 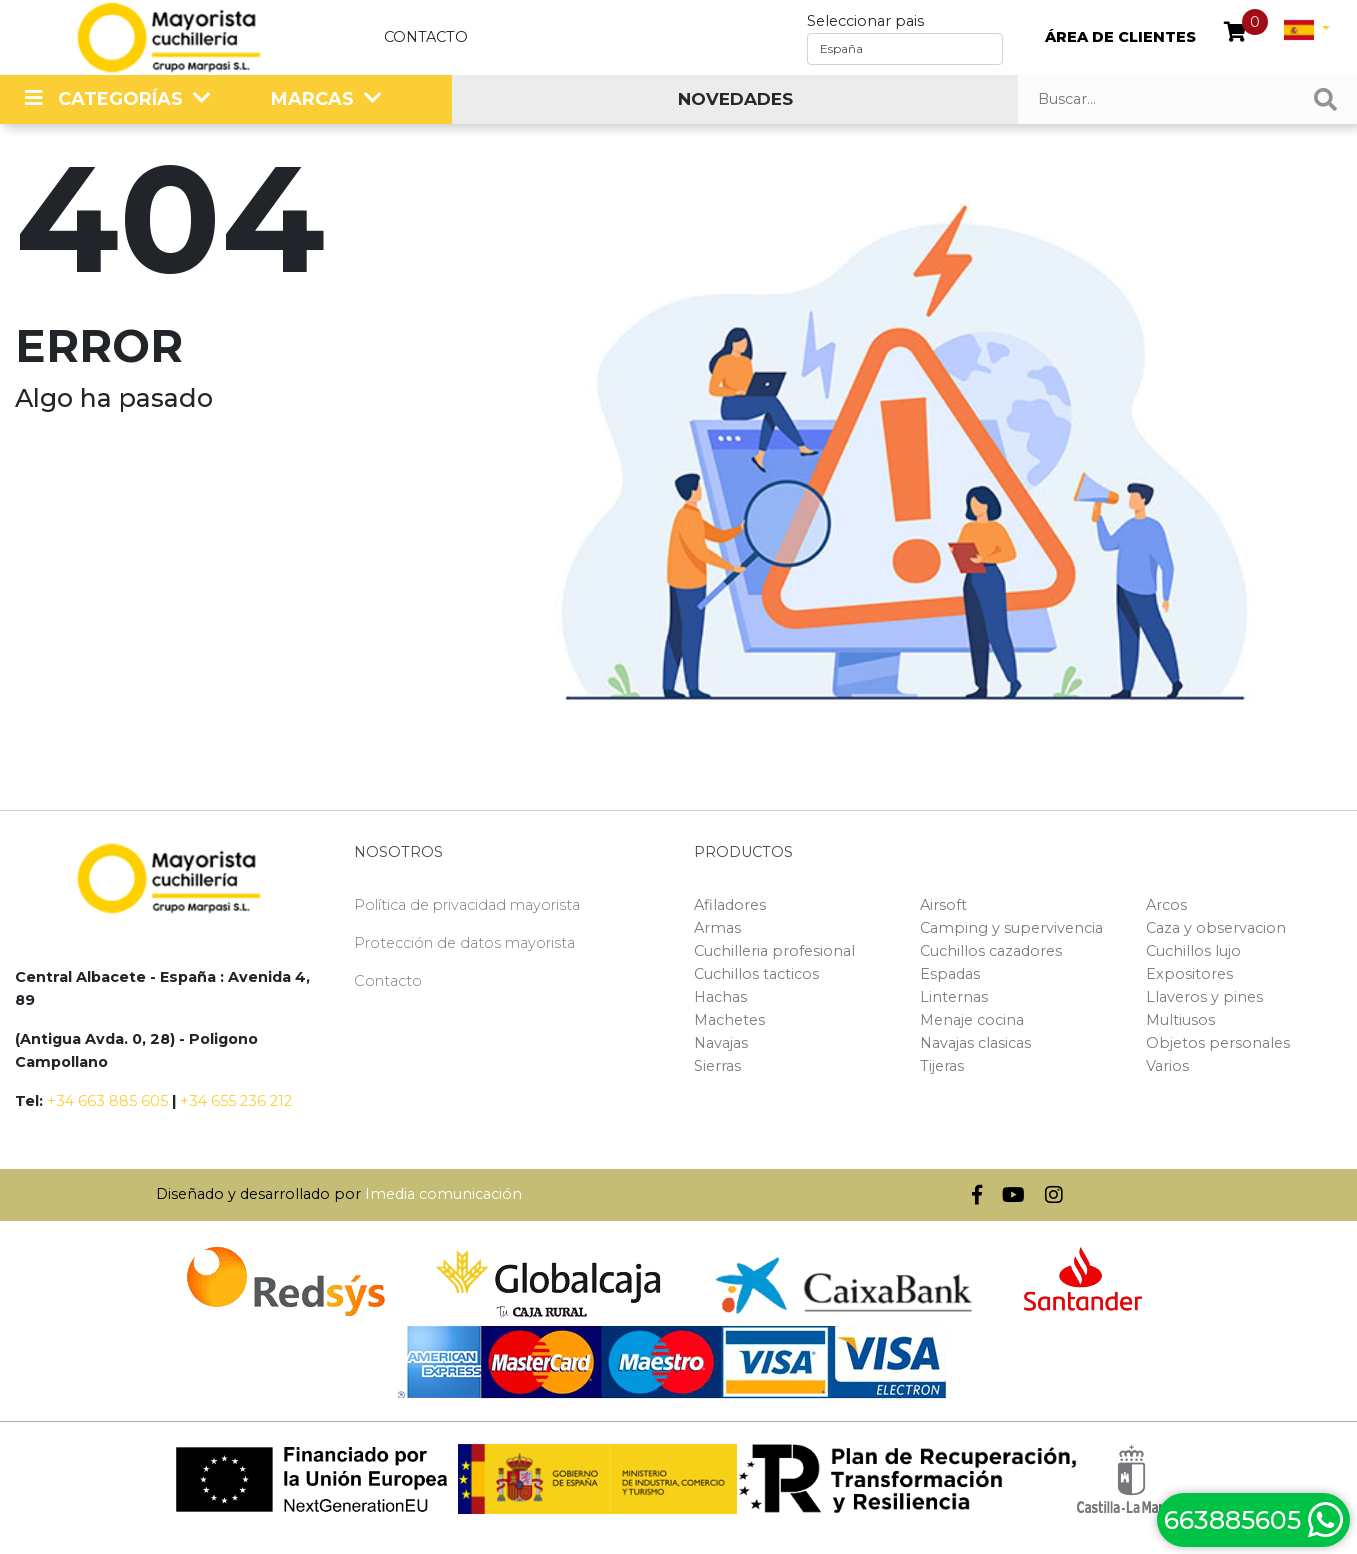 What do you see at coordinates (943, 905) in the screenshot?
I see `Airsoft` at bounding box center [943, 905].